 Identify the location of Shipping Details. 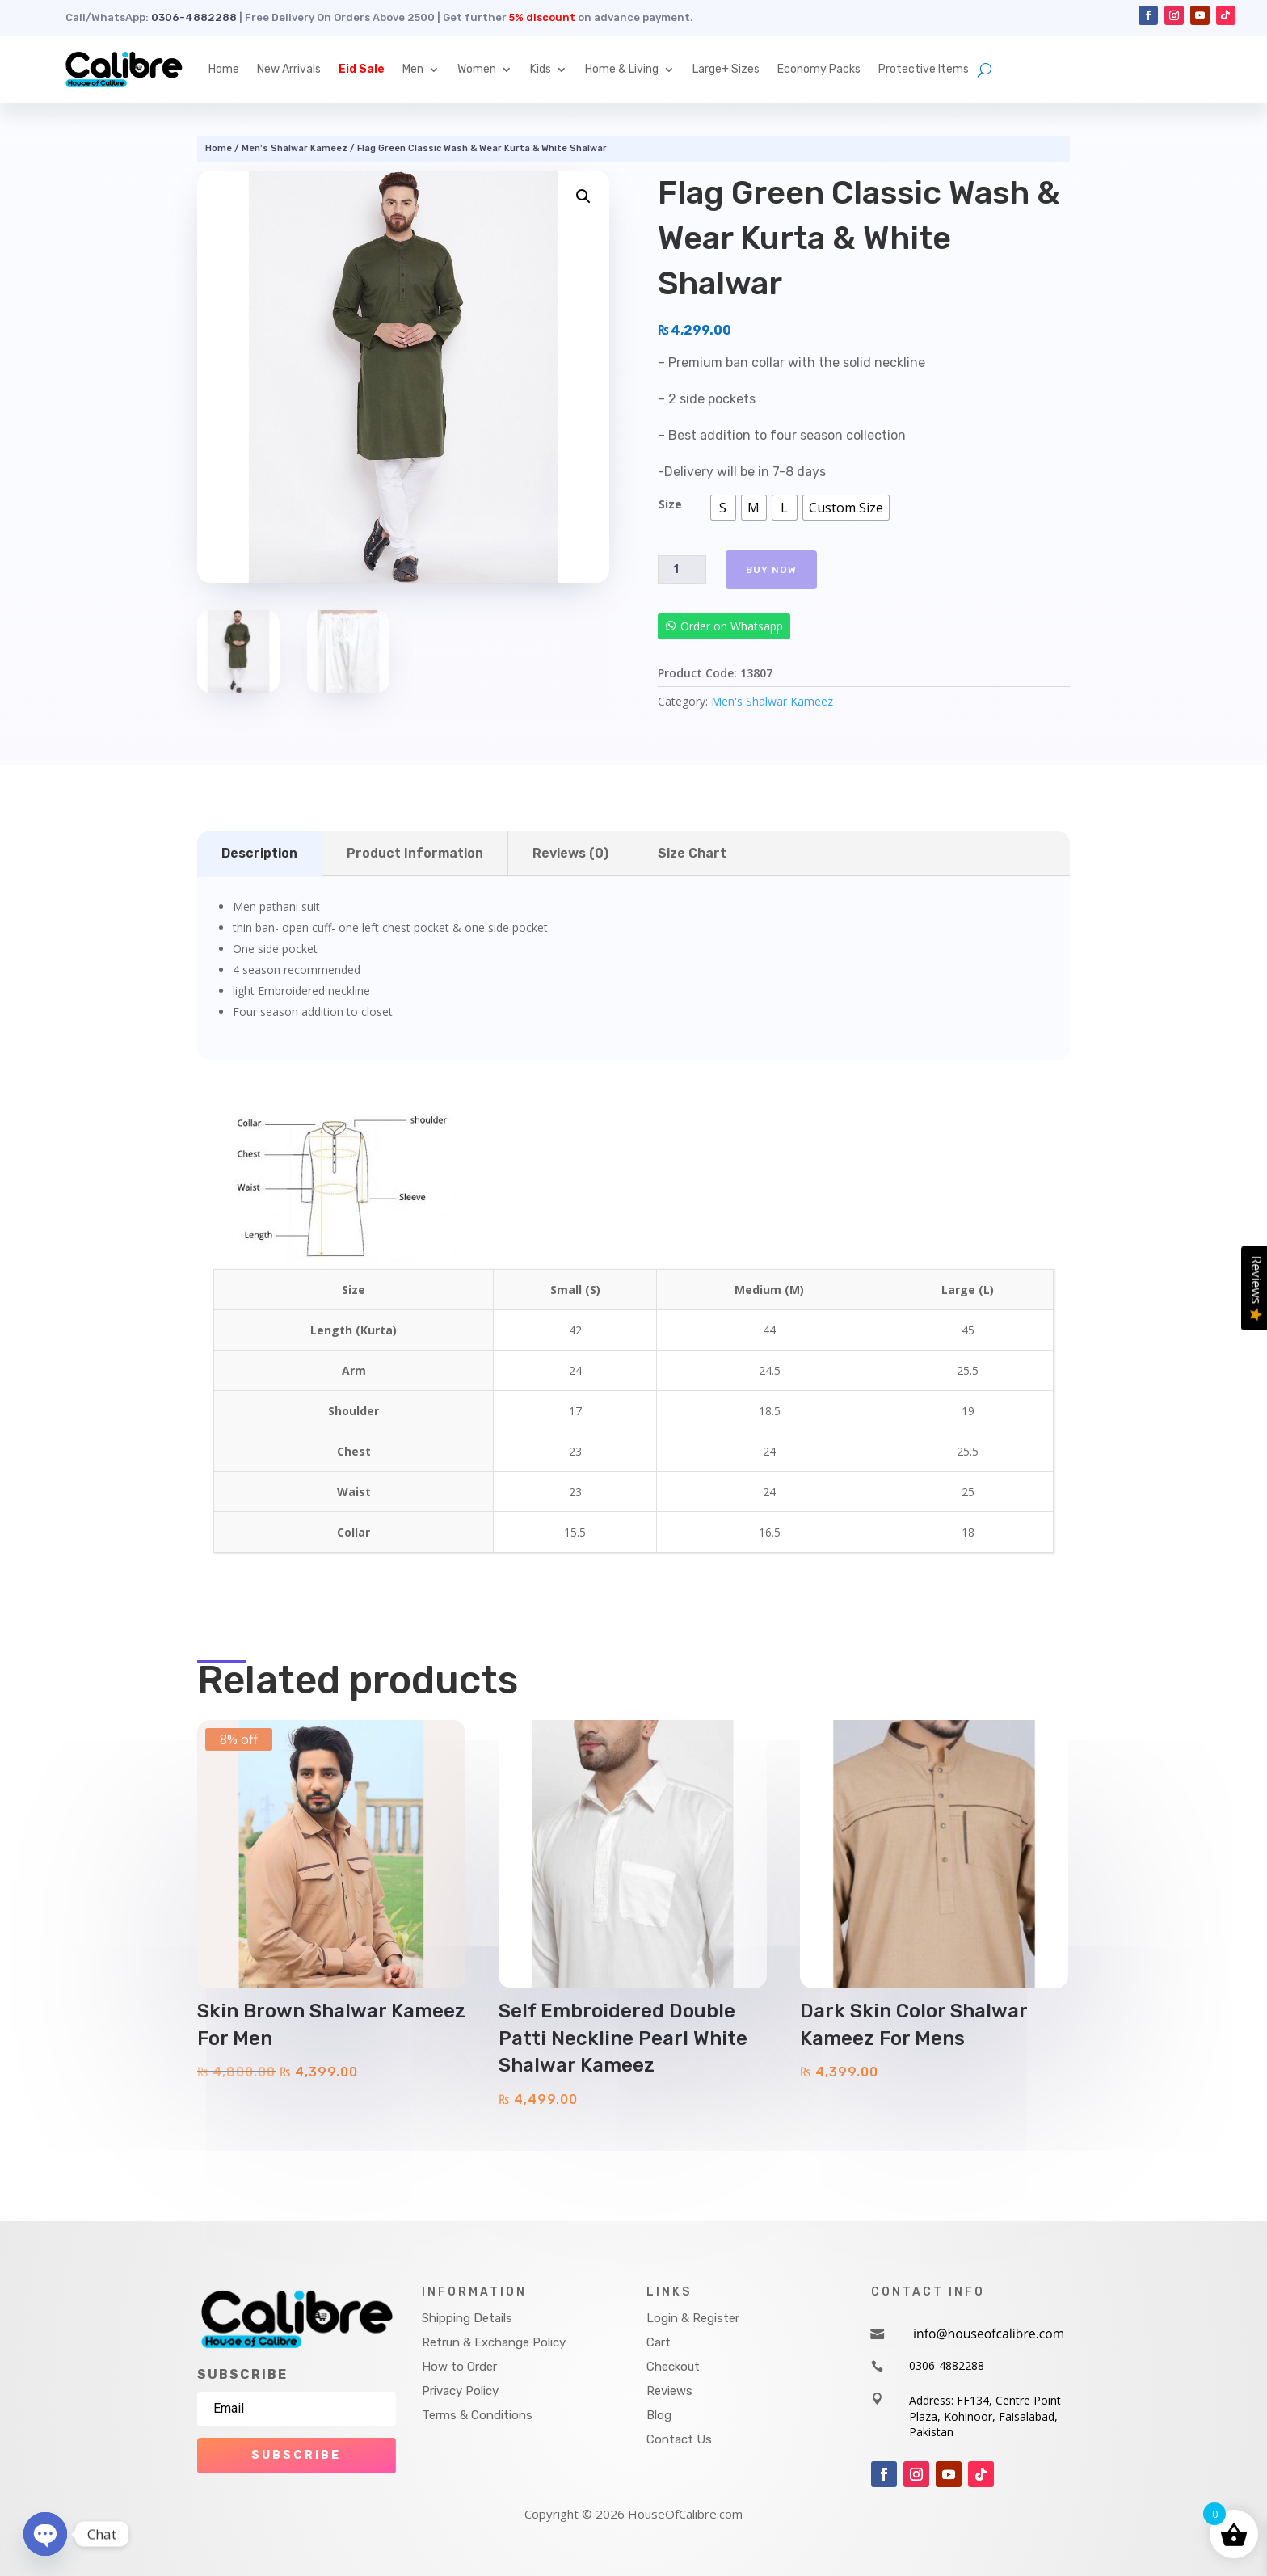
(467, 2318).